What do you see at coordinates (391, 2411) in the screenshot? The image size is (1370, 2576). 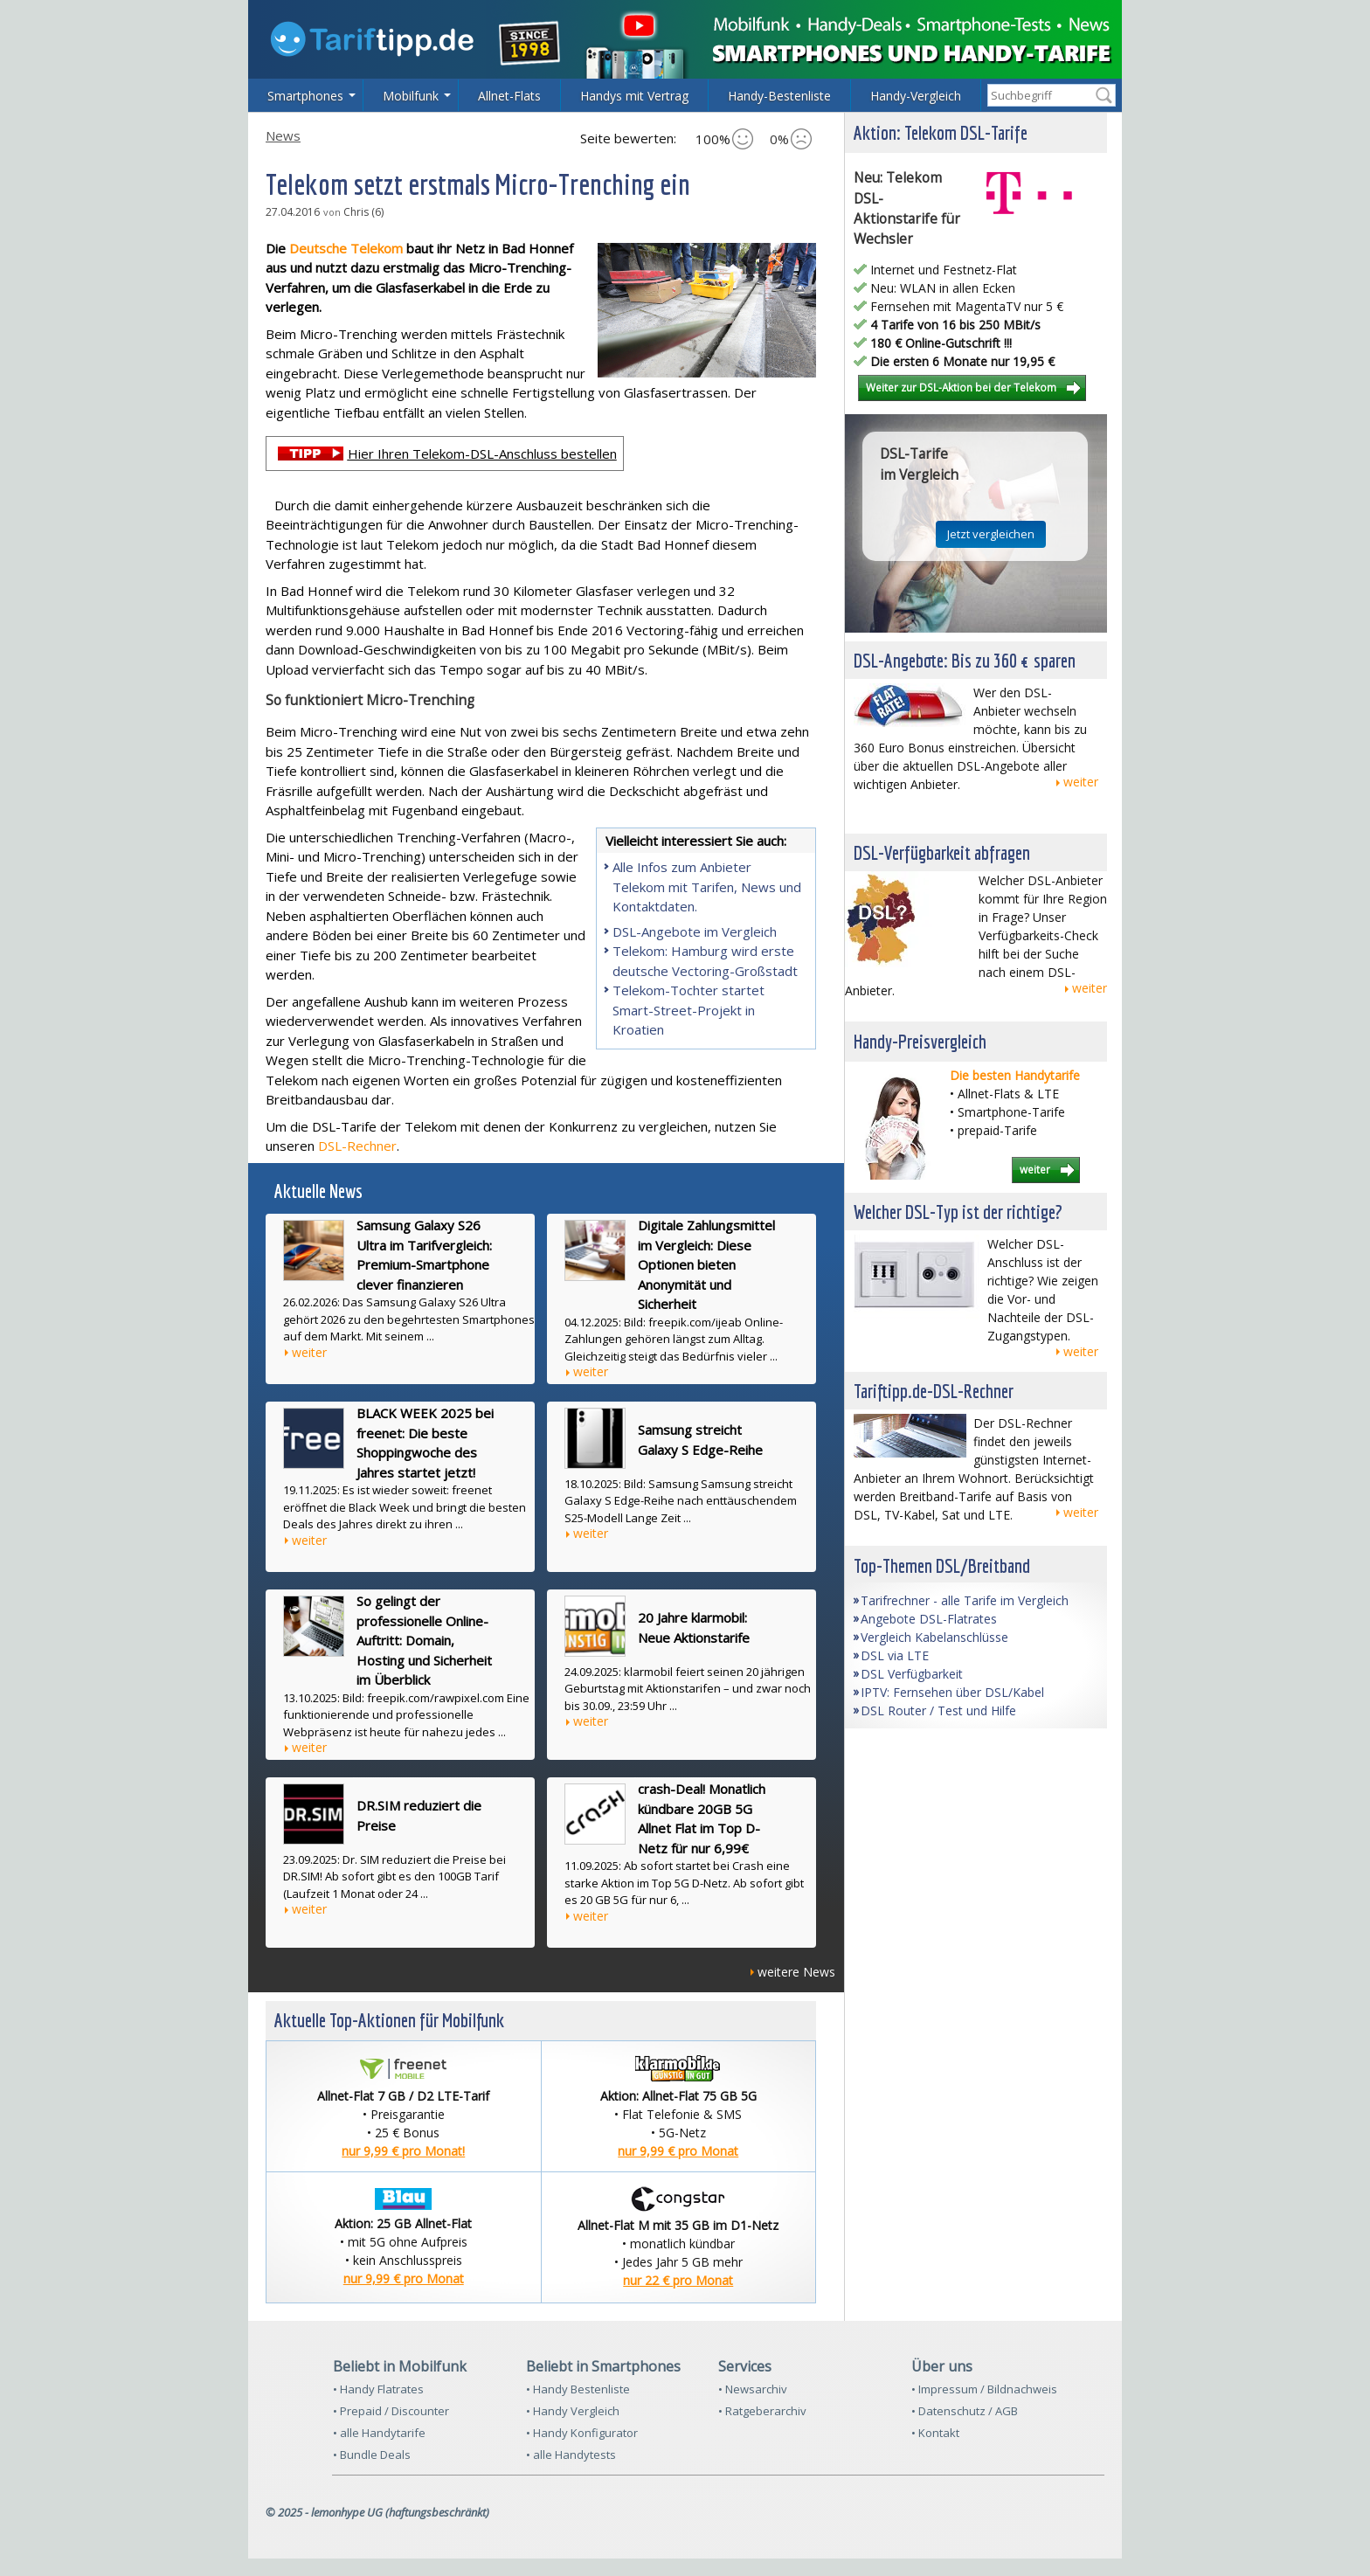 I see `• Prepaid / Discounter` at bounding box center [391, 2411].